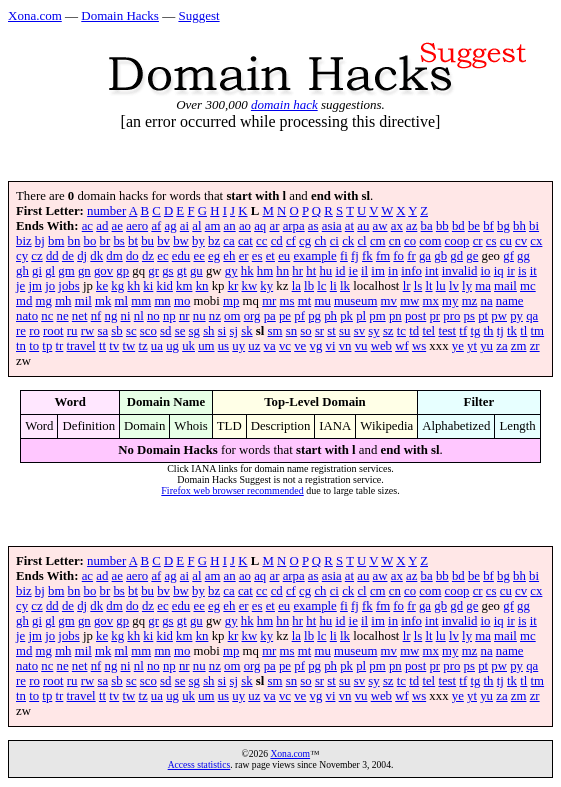  What do you see at coordinates (402, 346) in the screenshot?
I see `wf` at bounding box center [402, 346].